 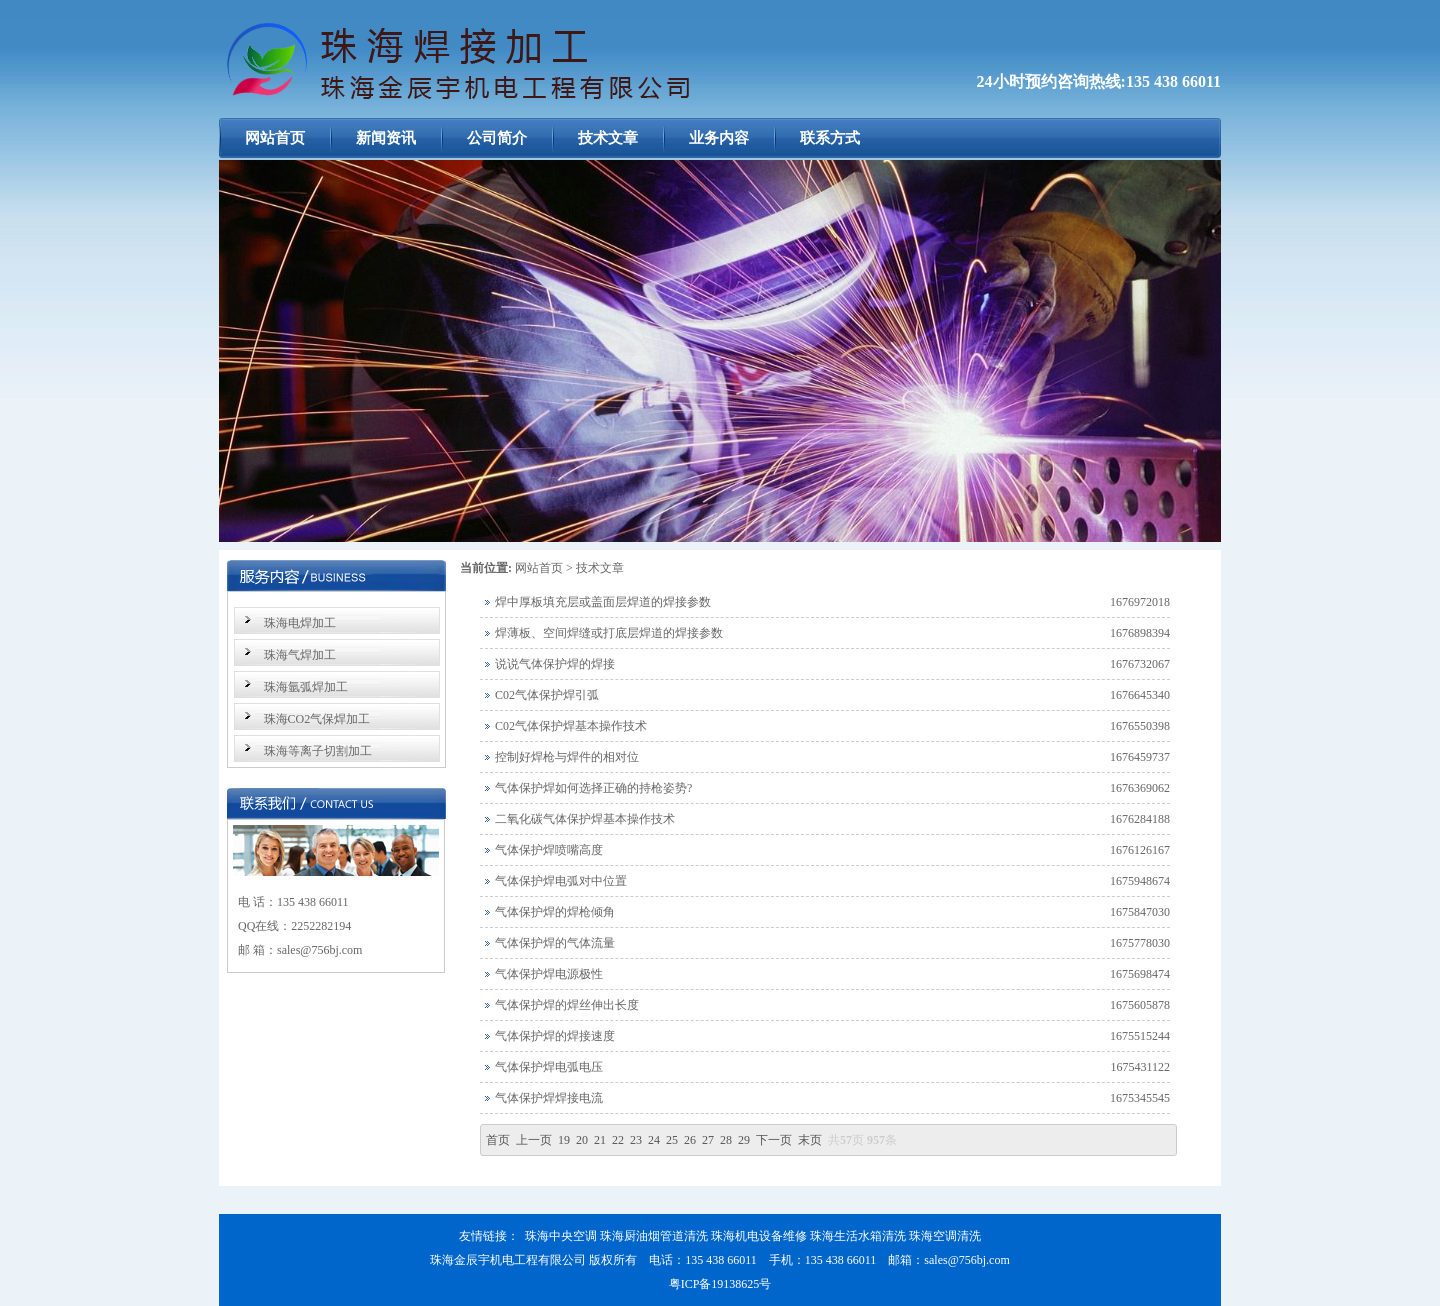 What do you see at coordinates (318, 751) in the screenshot?
I see `珠海等离子切割加工` at bounding box center [318, 751].